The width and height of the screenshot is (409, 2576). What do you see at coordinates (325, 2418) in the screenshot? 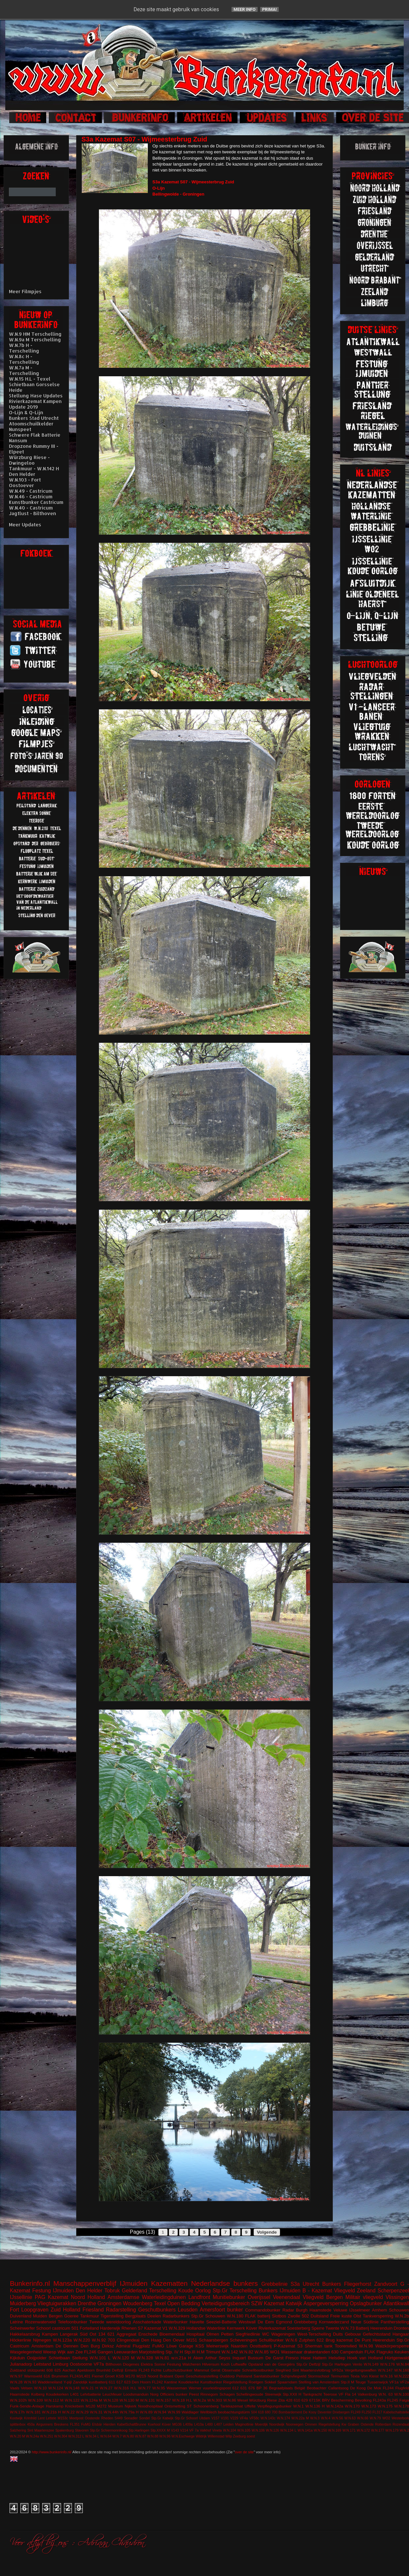
I see `W.N.4` at bounding box center [325, 2418].